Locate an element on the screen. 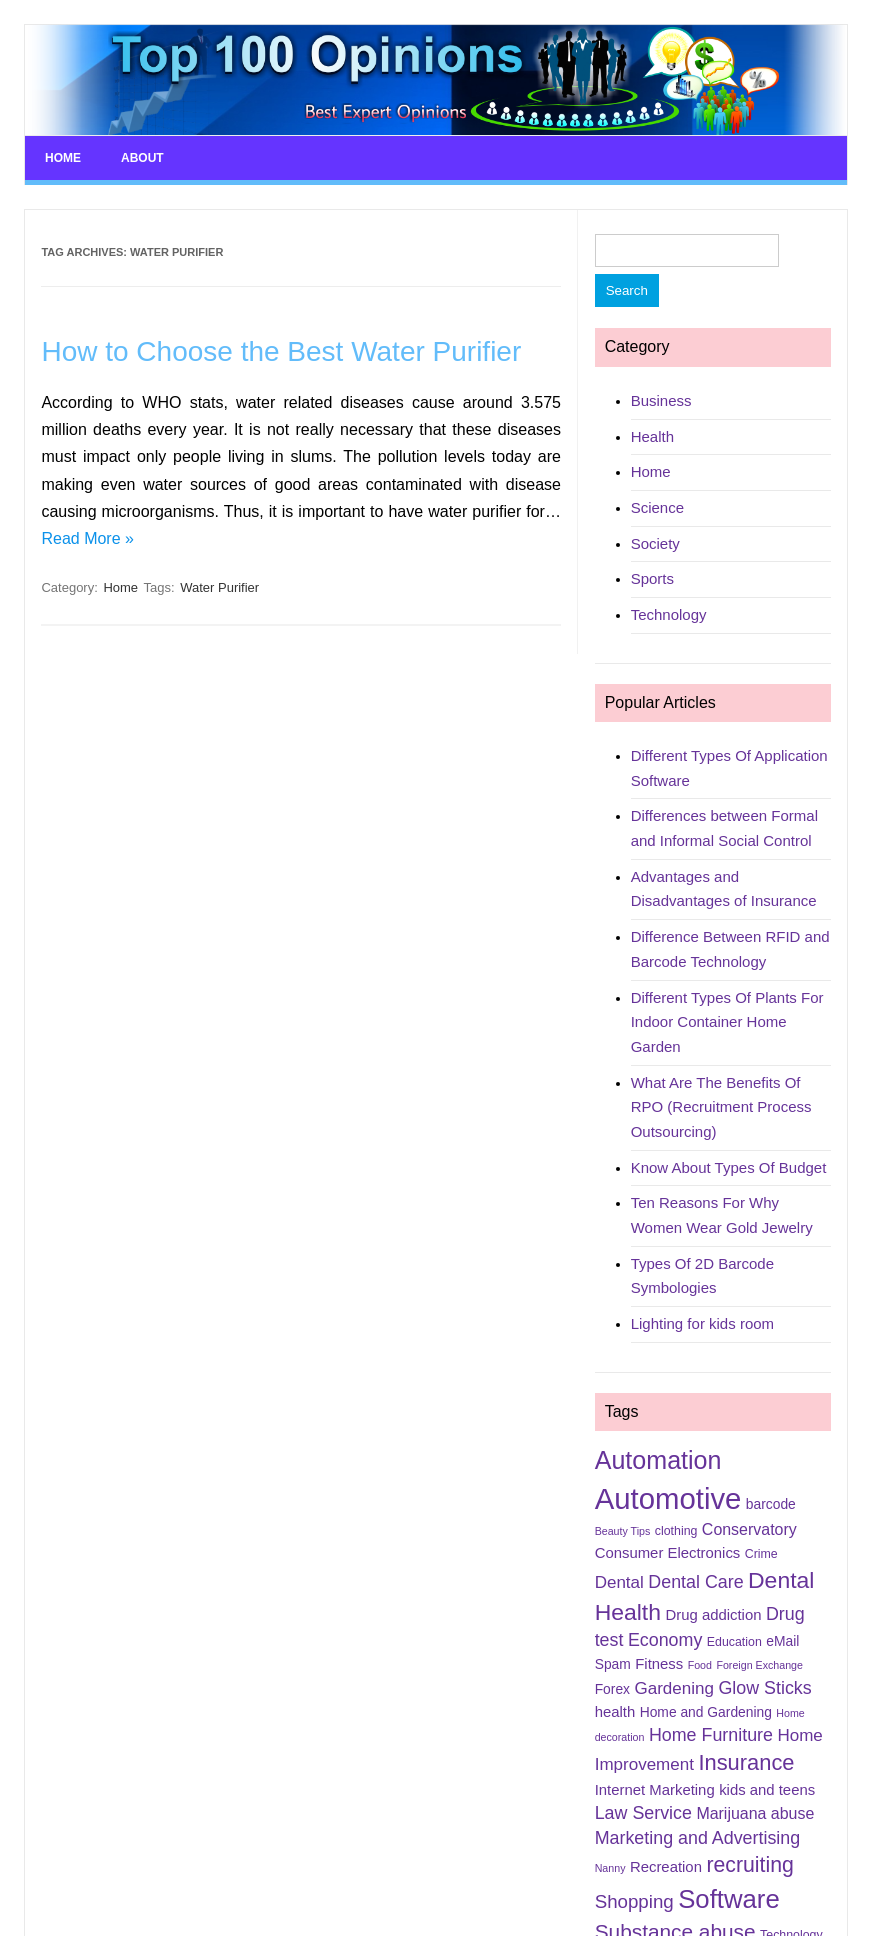  Know About Types Of Budget is located at coordinates (729, 1167).